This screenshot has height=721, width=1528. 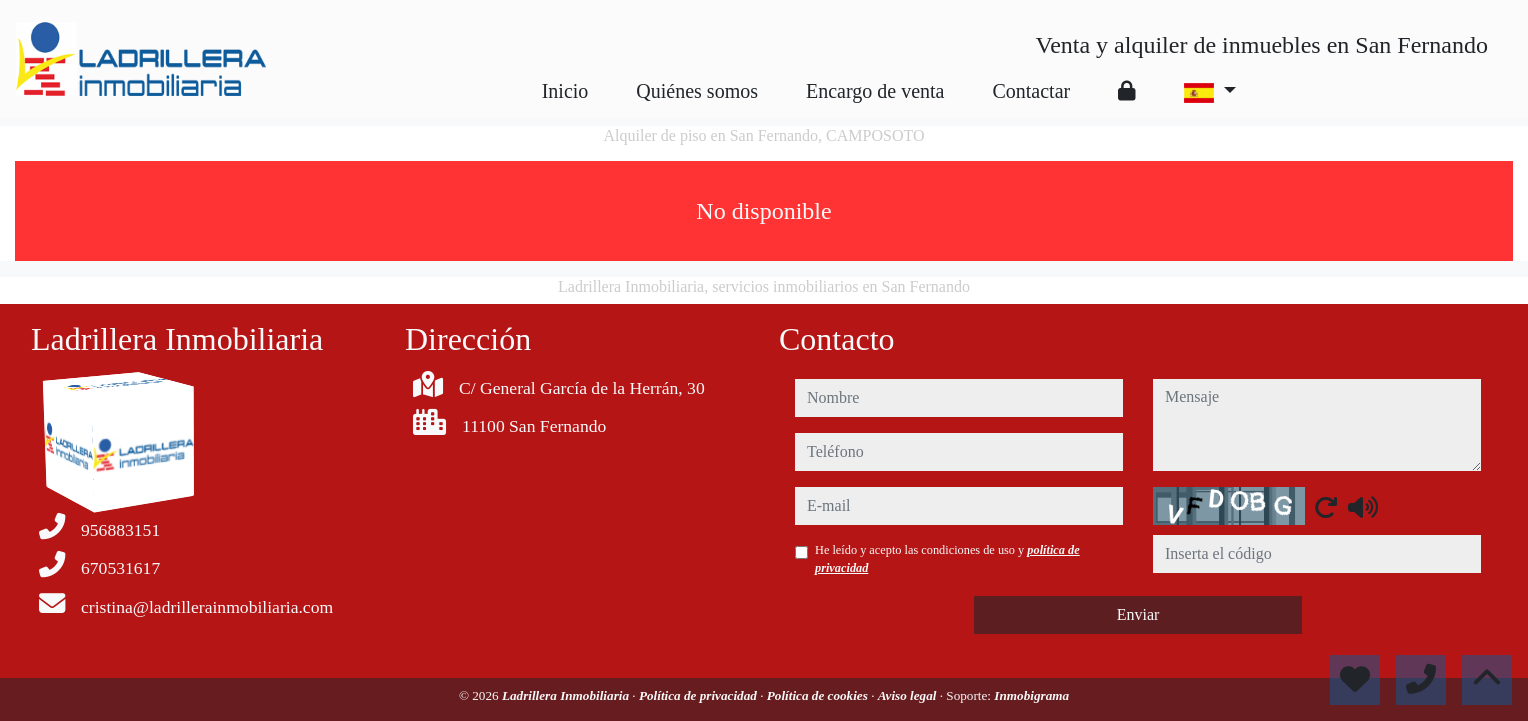 I want to click on He leído y acepto las condiciones de uso y, so click(x=947, y=559).